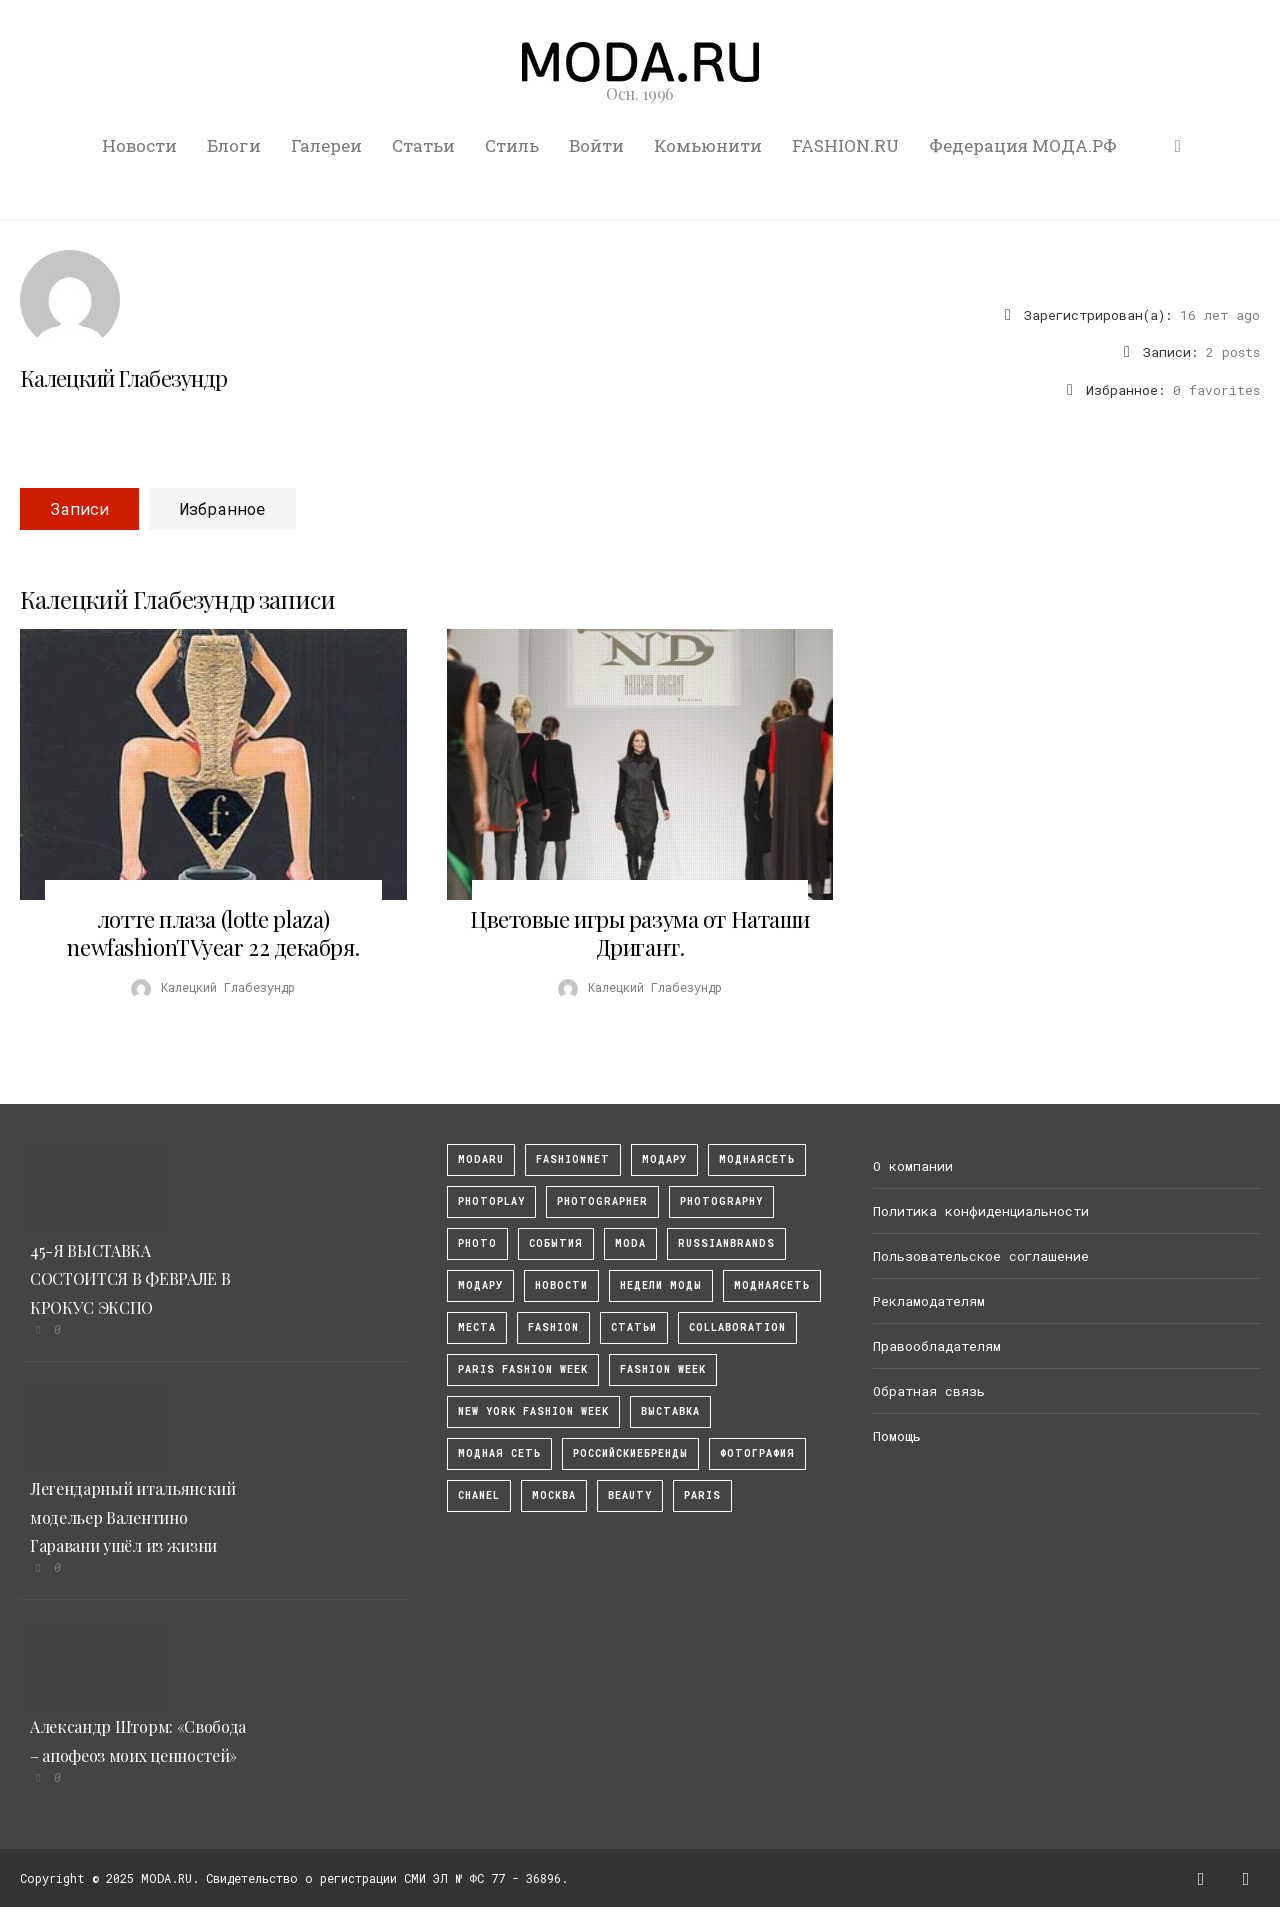 Image resolution: width=1280 pixels, height=1927 pixels. I want to click on Избранное, so click(222, 508).